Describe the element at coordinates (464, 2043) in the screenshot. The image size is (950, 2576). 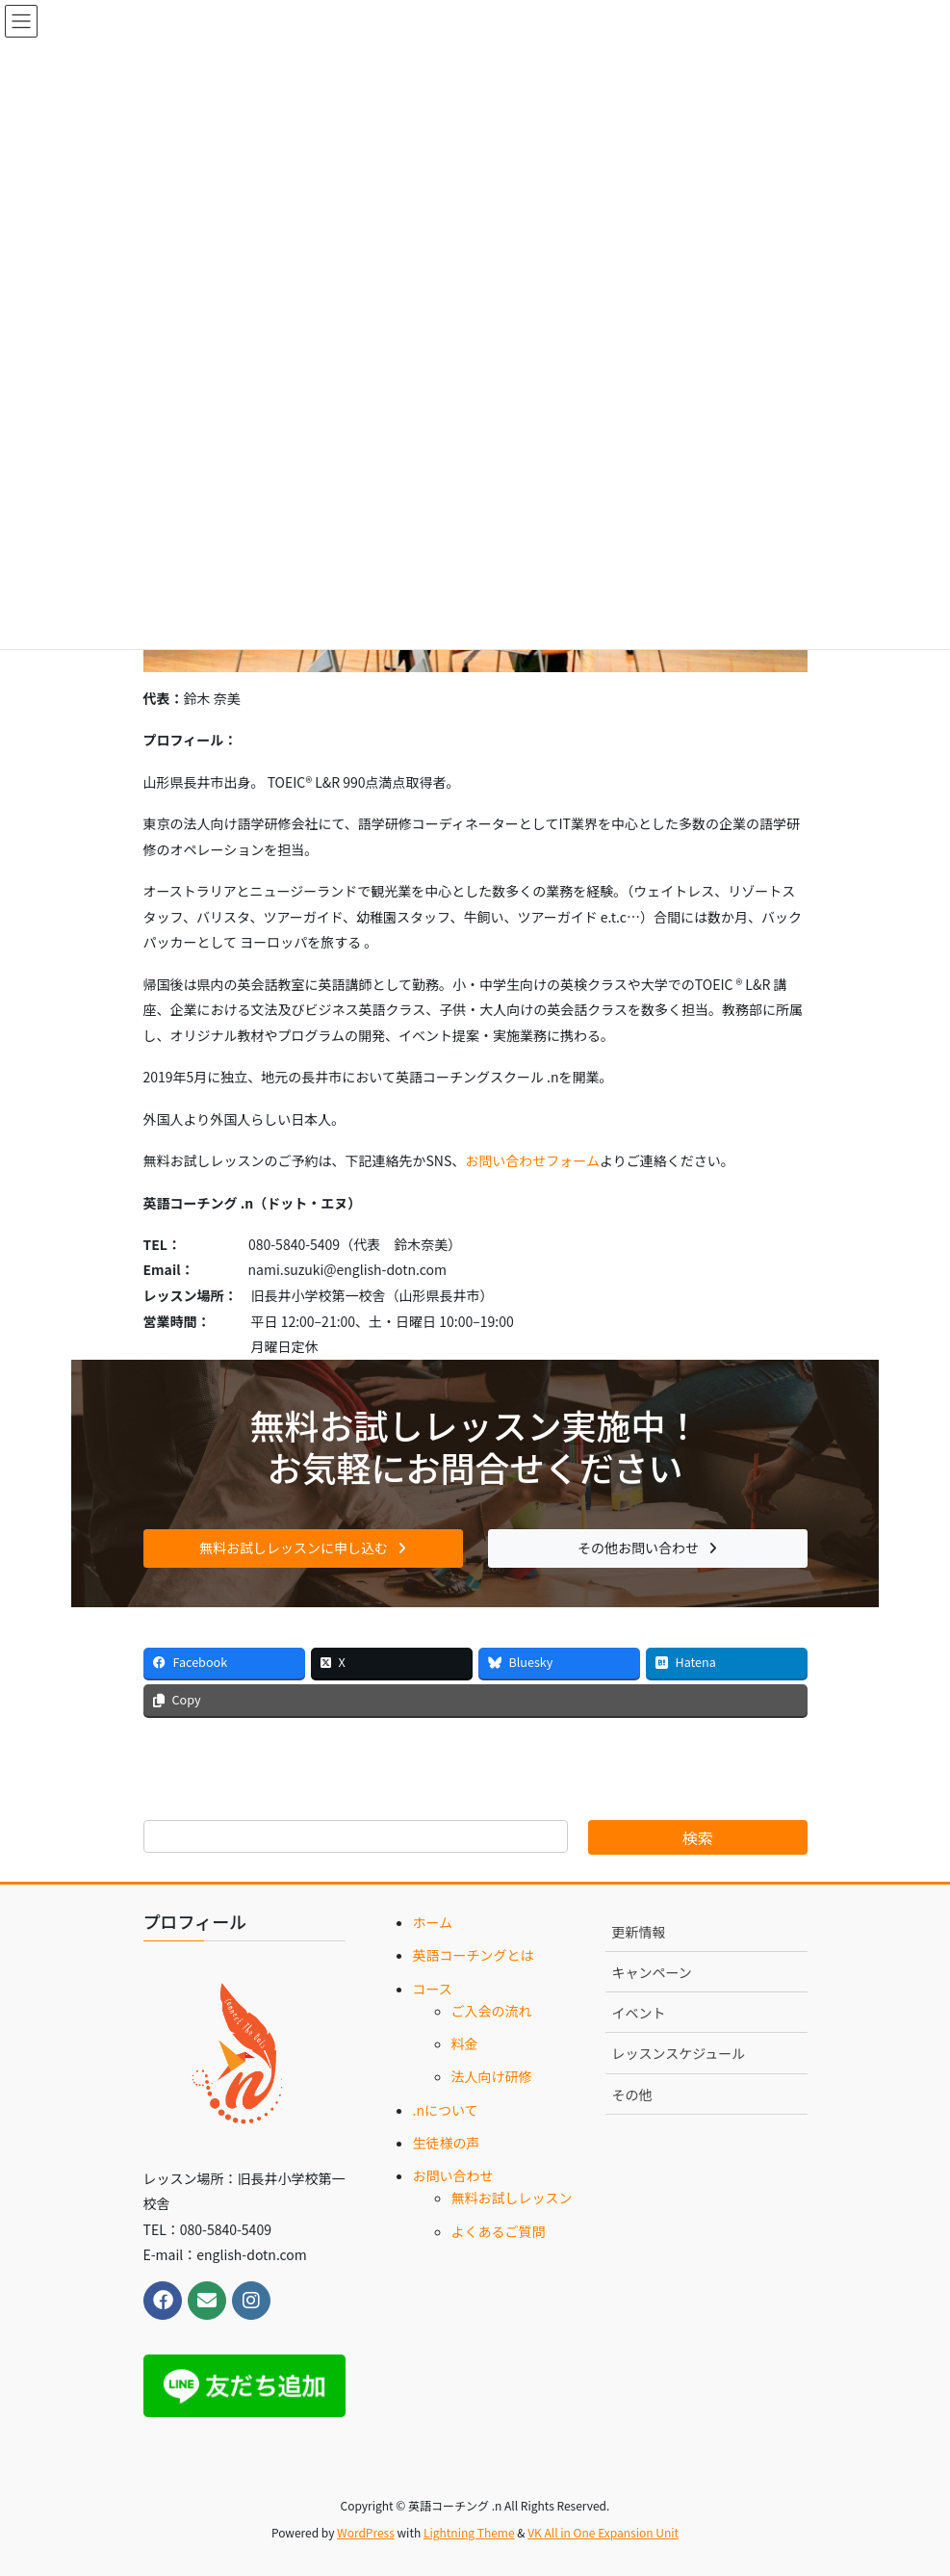
I see `料金` at that location.